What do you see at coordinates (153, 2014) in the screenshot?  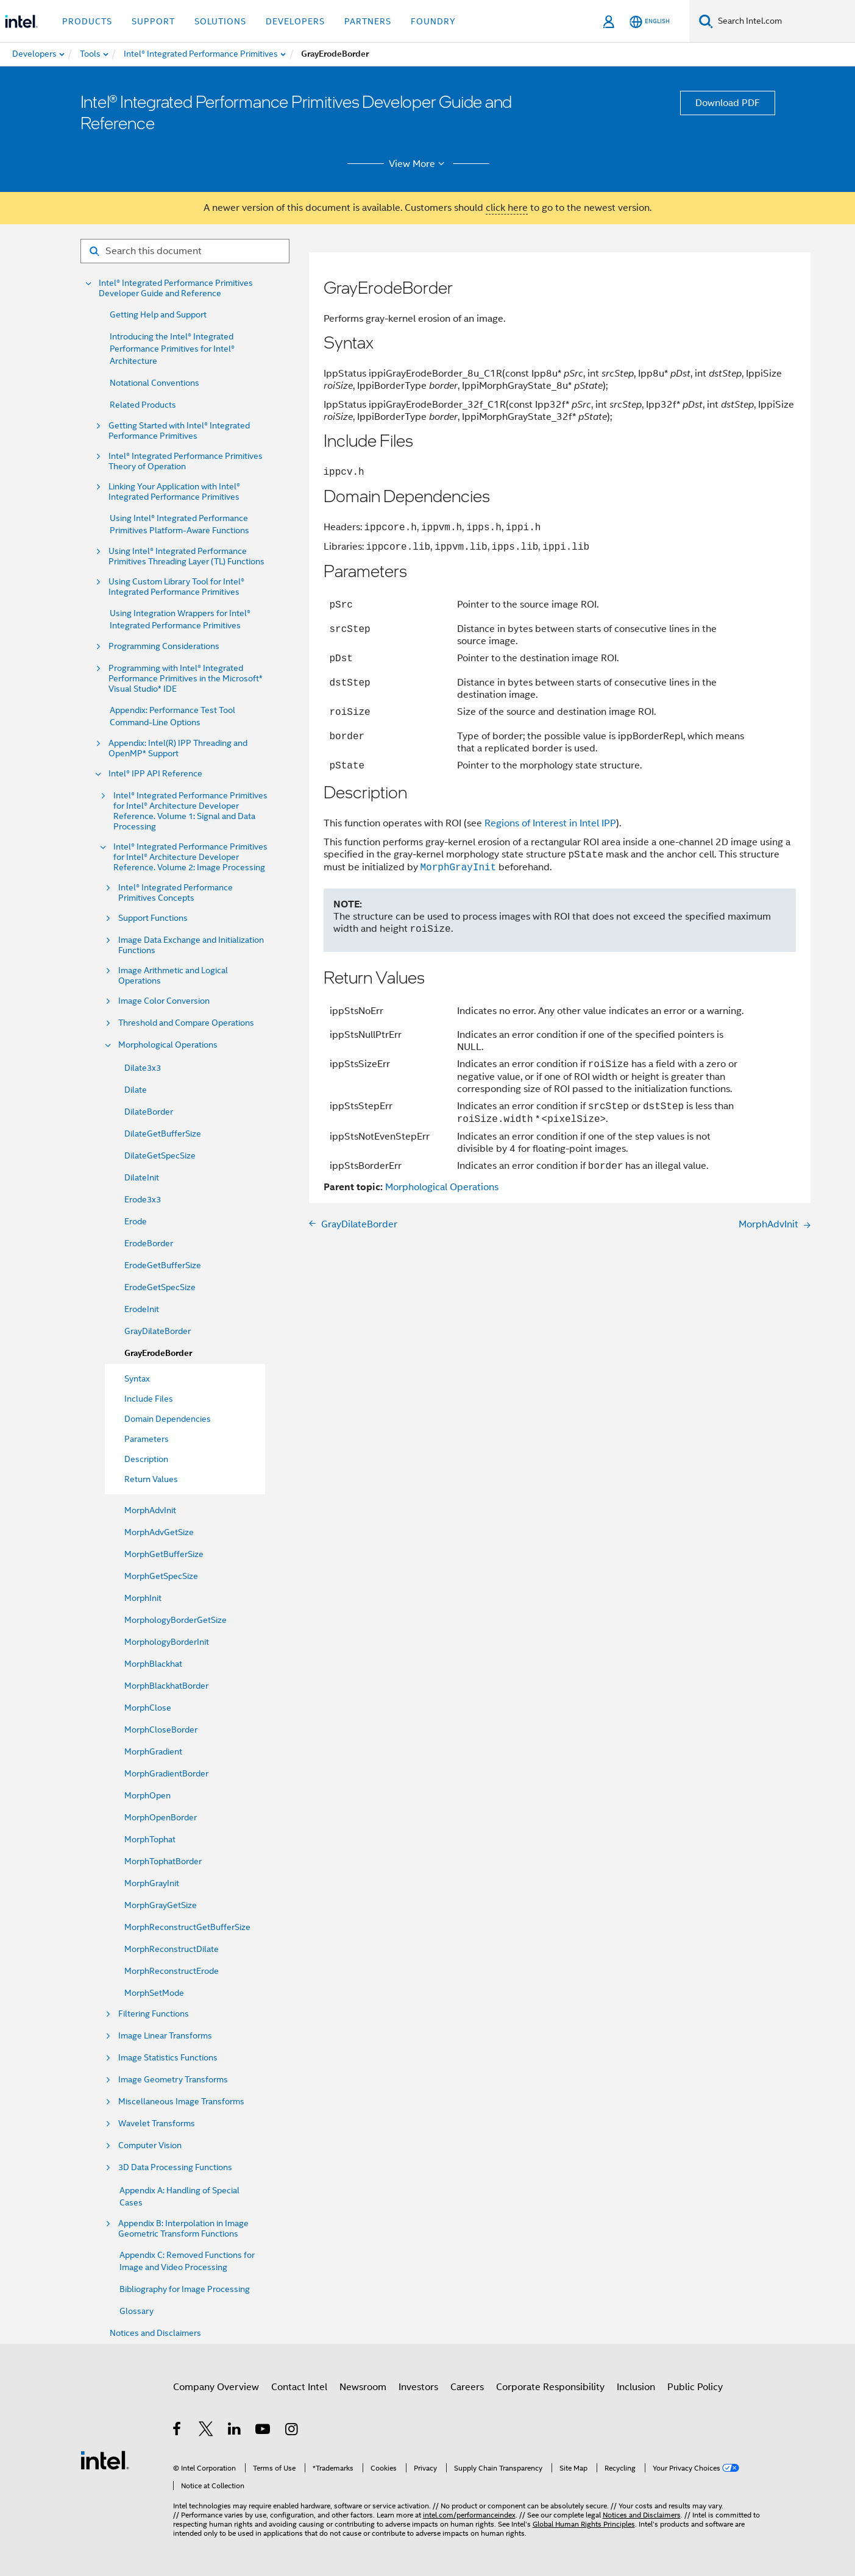 I see `Filtering Functions` at bounding box center [153, 2014].